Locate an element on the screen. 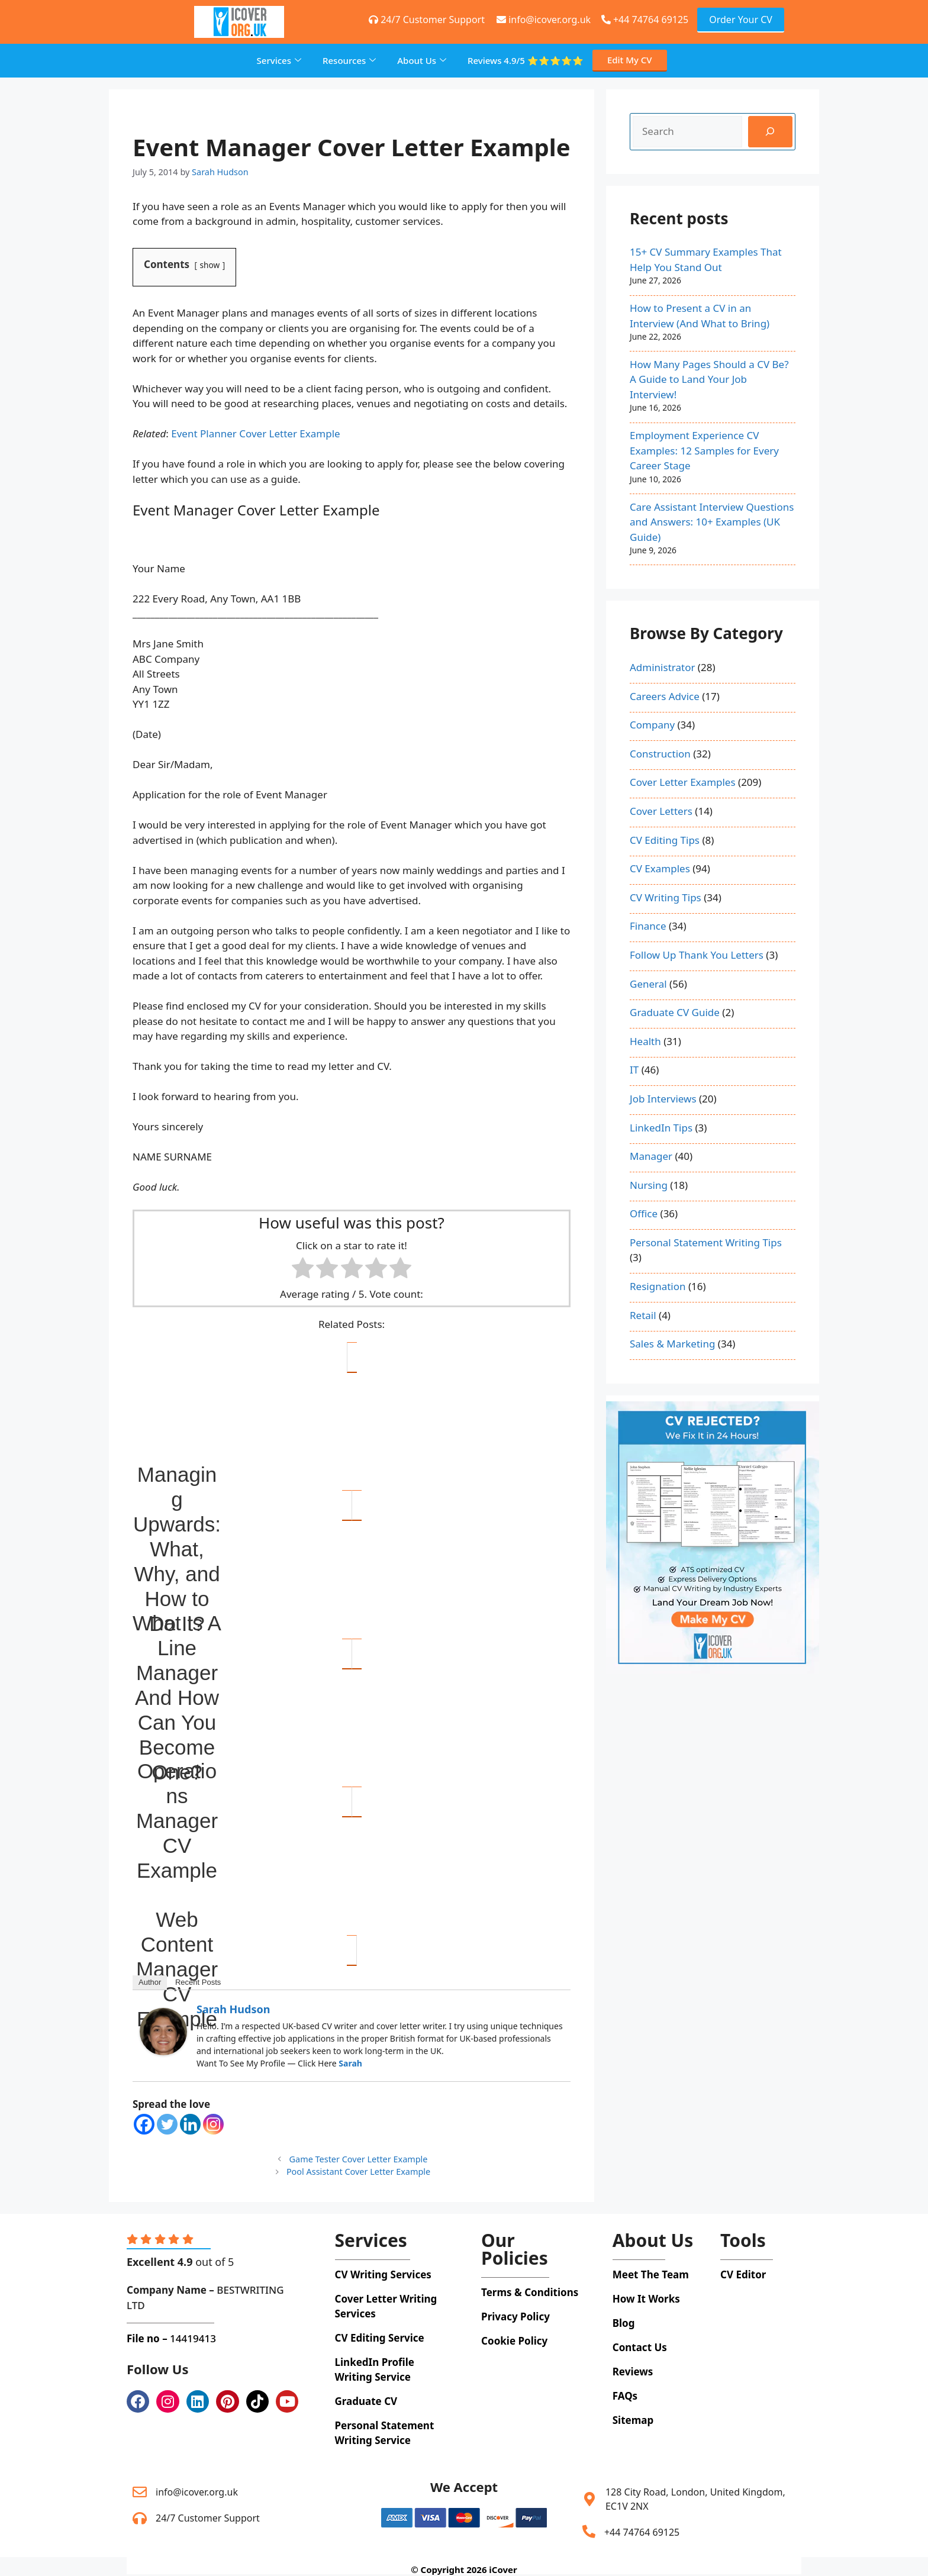 This screenshot has height=2576, width=928. [Facebook] is located at coordinates (144, 2124).